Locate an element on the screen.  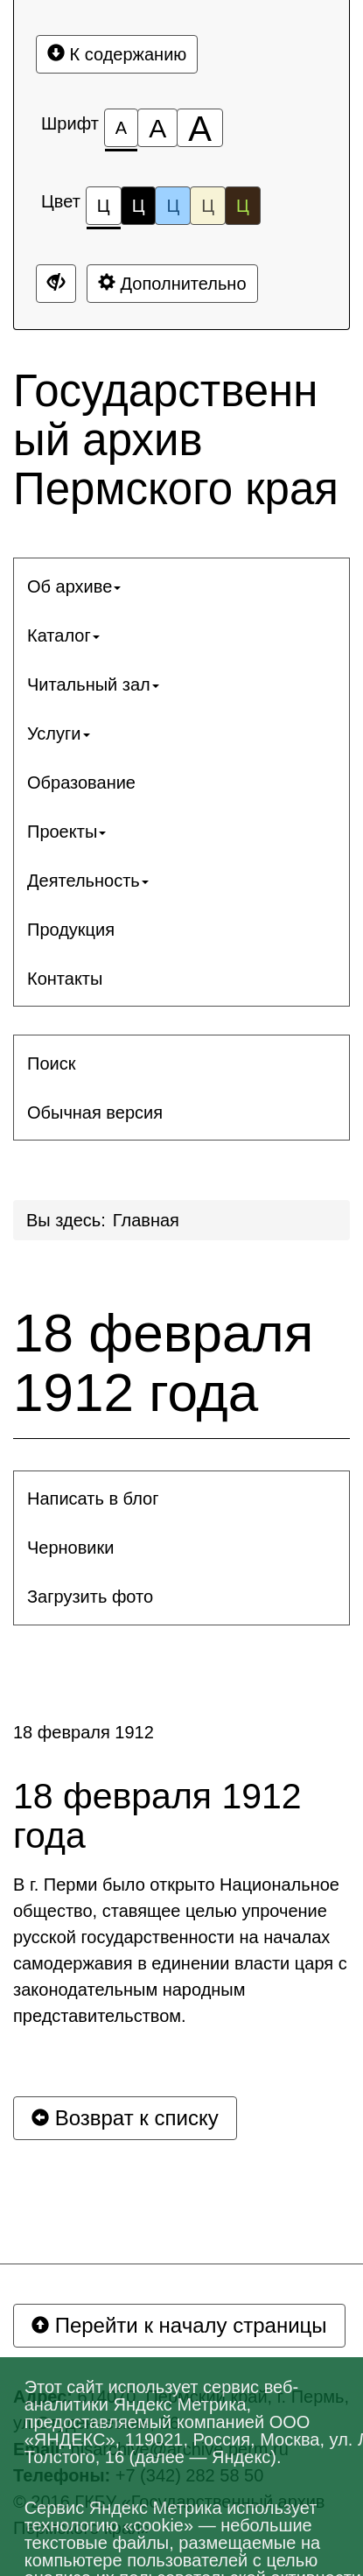
Ц [Цветовая схема №4] is located at coordinates (207, 205).